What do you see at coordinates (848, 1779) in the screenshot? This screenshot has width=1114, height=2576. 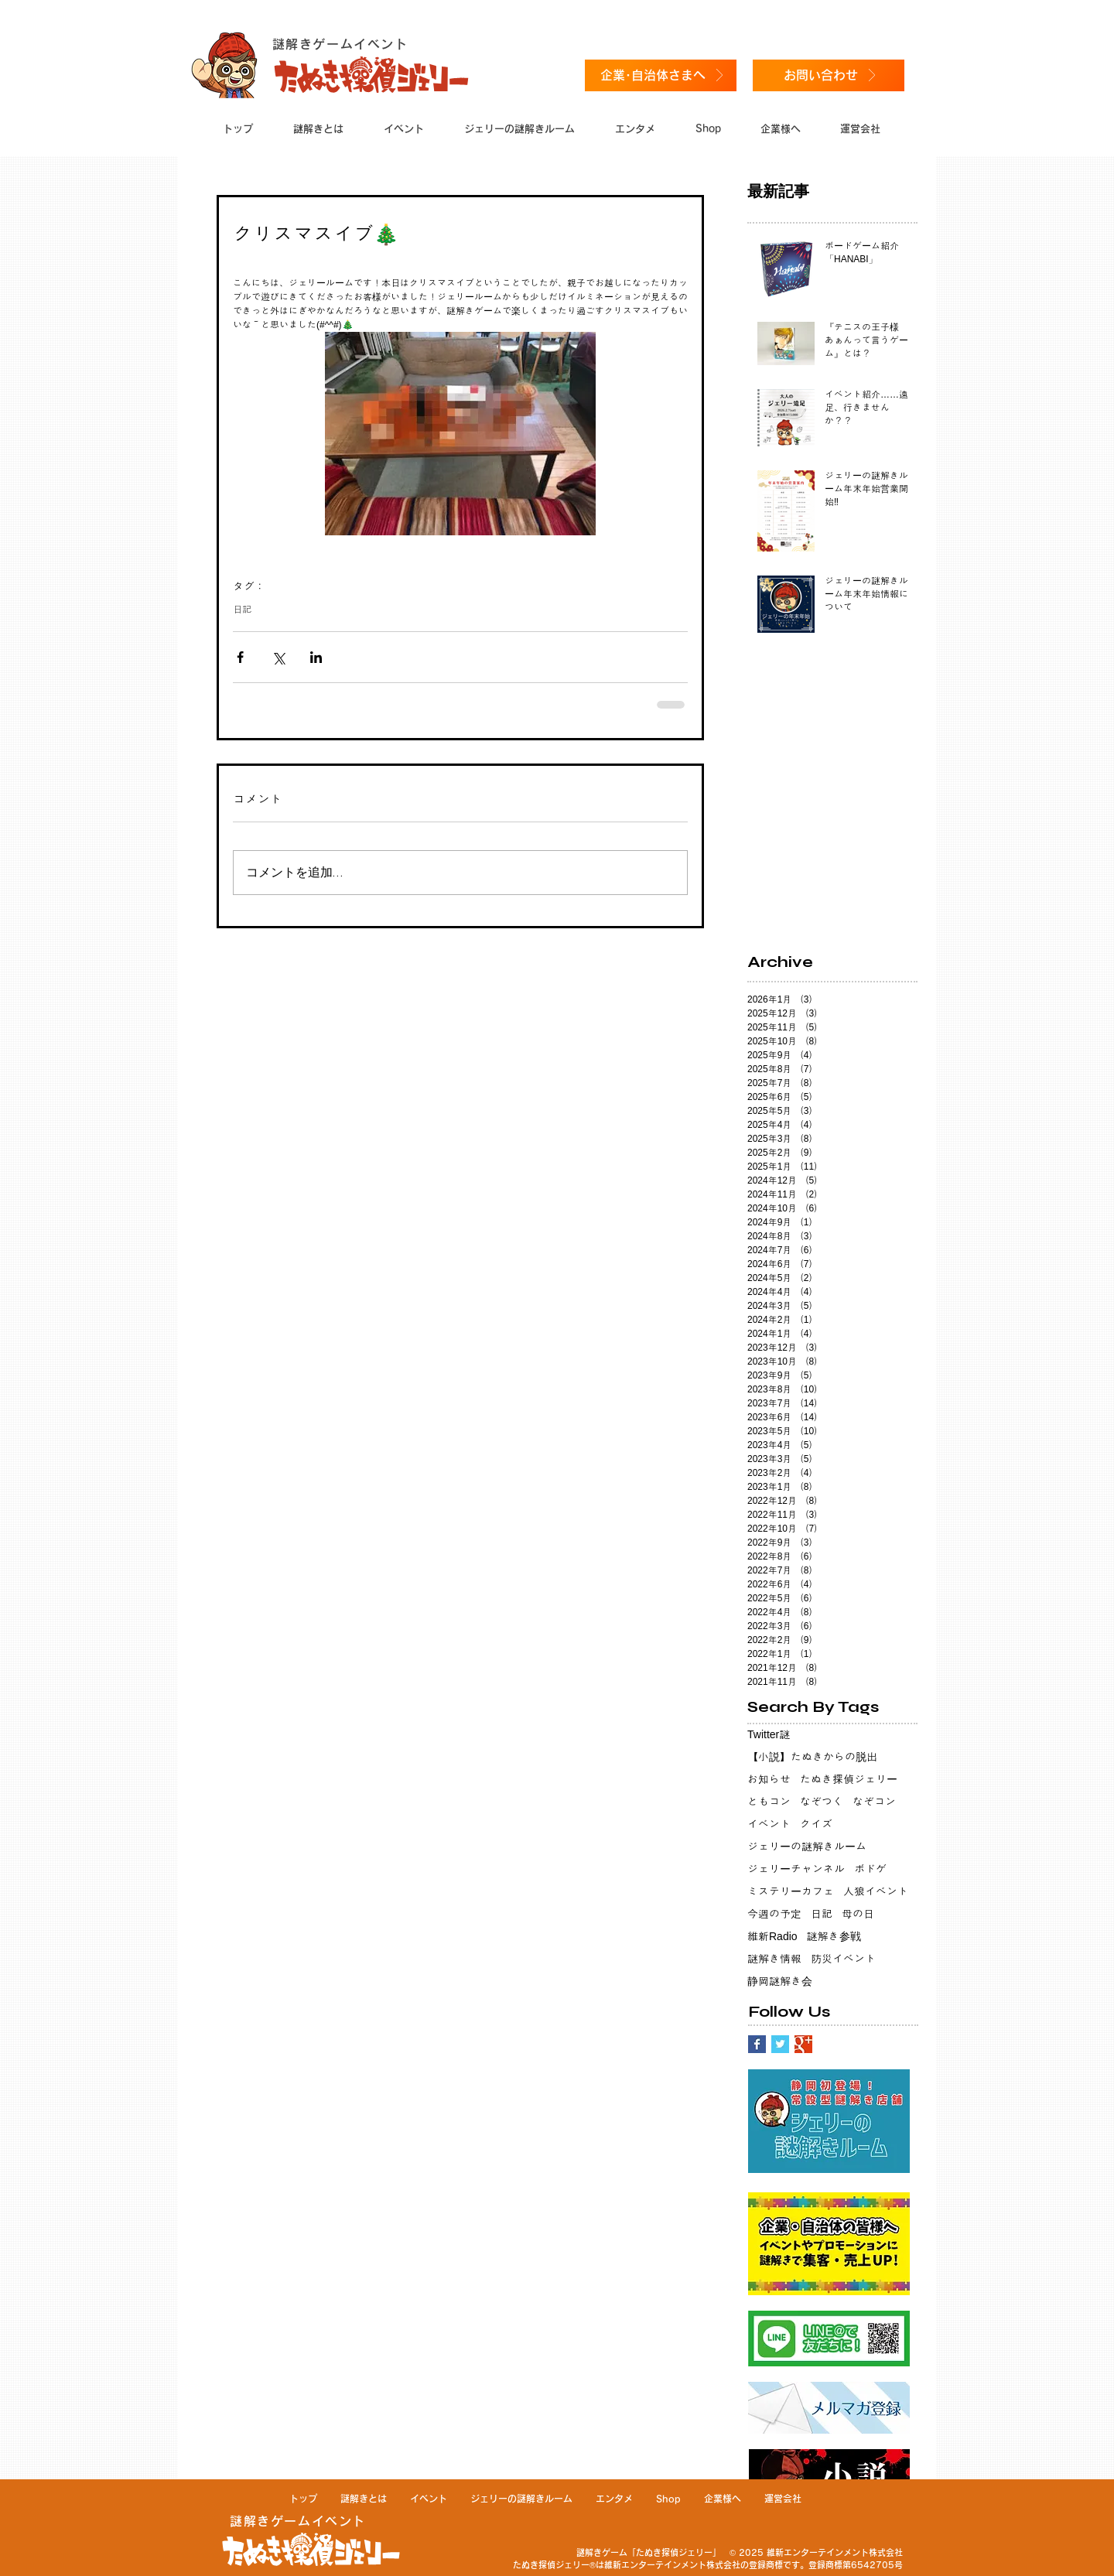 I see `たぬき探偵ジェリー` at bounding box center [848, 1779].